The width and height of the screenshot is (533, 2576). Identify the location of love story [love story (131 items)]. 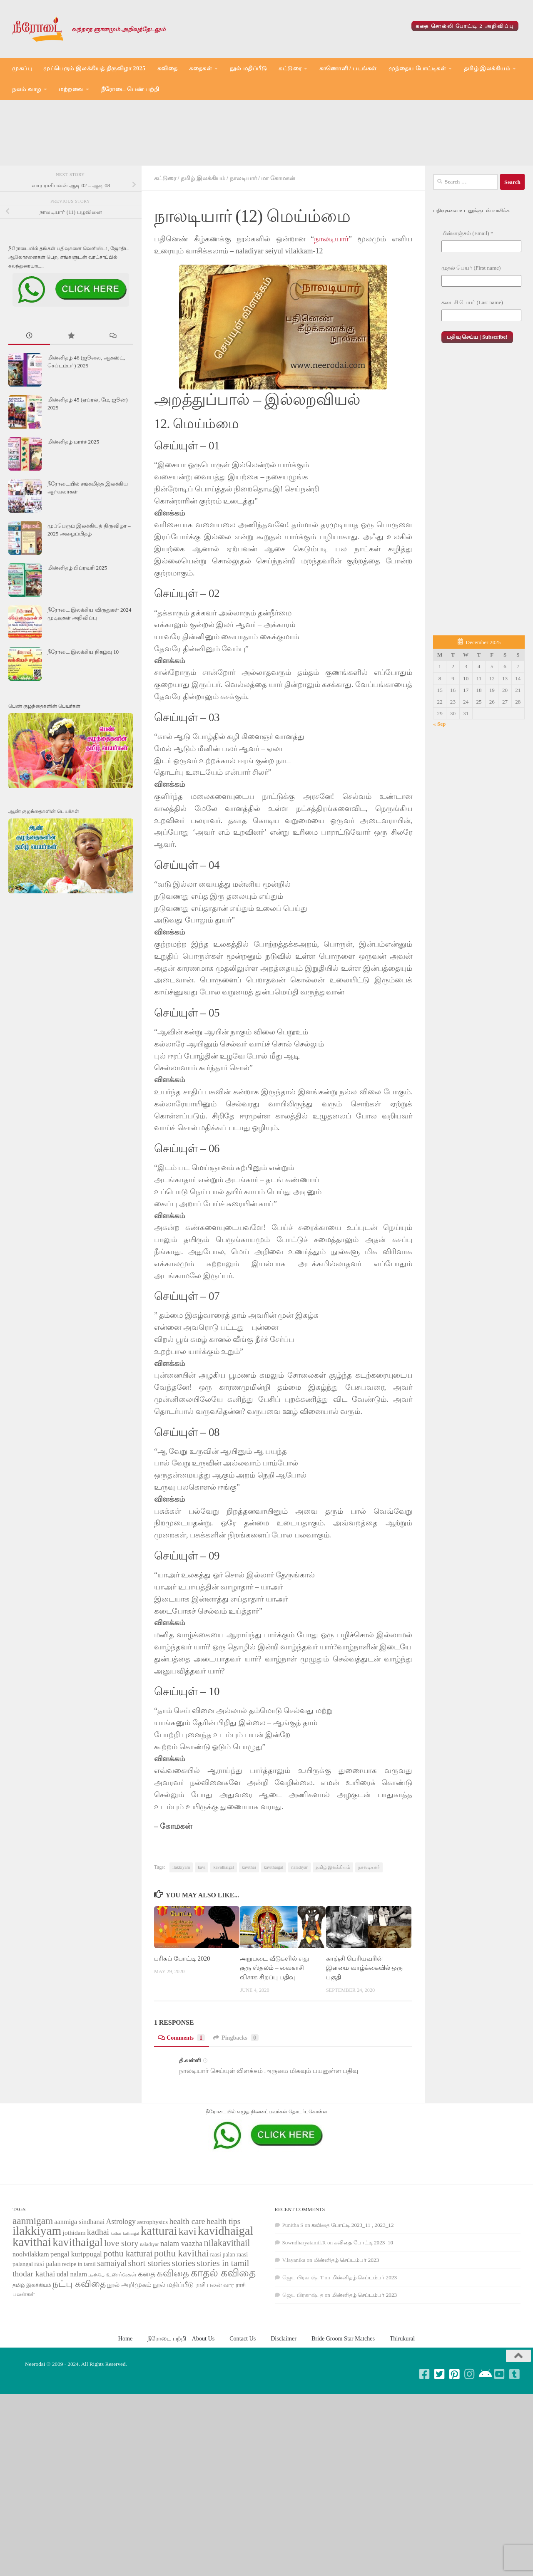
(121, 2302).